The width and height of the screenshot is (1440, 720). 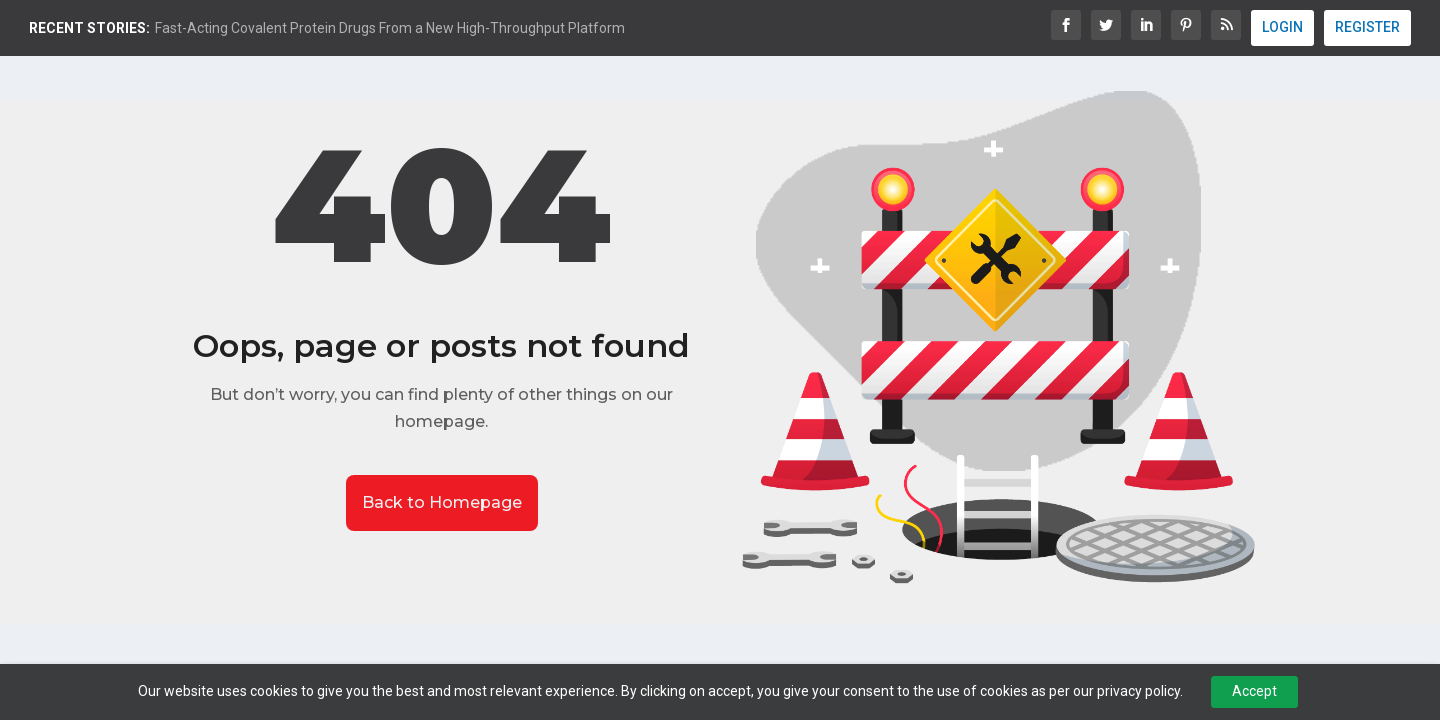 What do you see at coordinates (442, 502) in the screenshot?
I see `Back to Homepage` at bounding box center [442, 502].